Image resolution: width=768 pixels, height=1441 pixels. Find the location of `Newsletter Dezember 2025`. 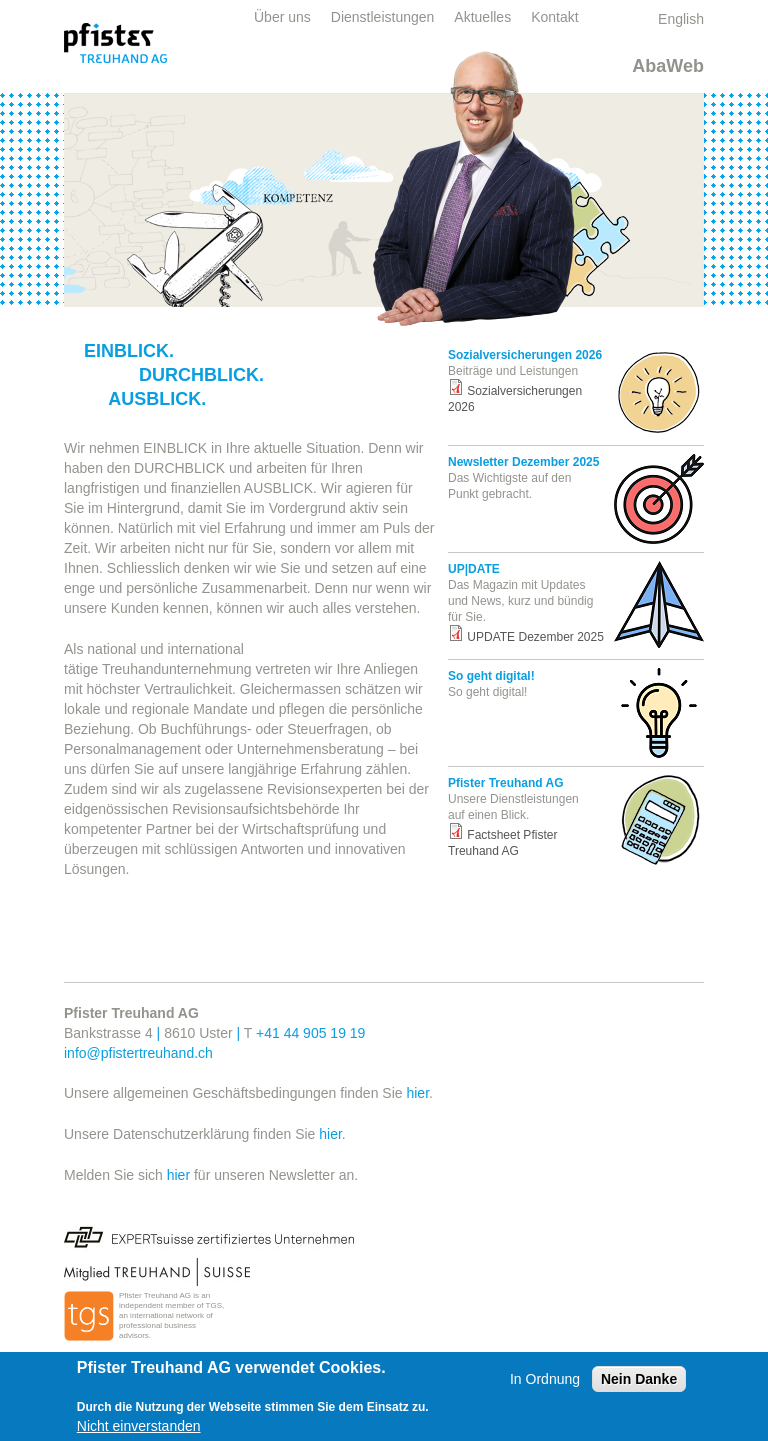

Newsletter Dezember 2025 is located at coordinates (523, 462).